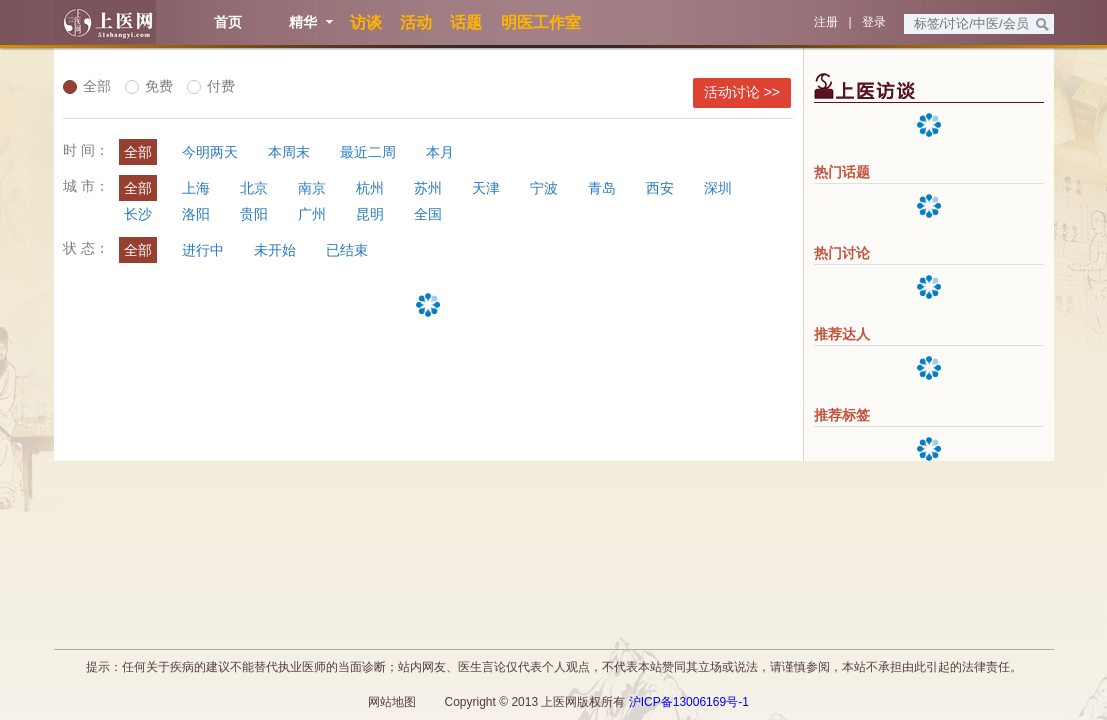 The width and height of the screenshot is (1107, 720). Describe the element at coordinates (289, 152) in the screenshot. I see `本周末` at that location.